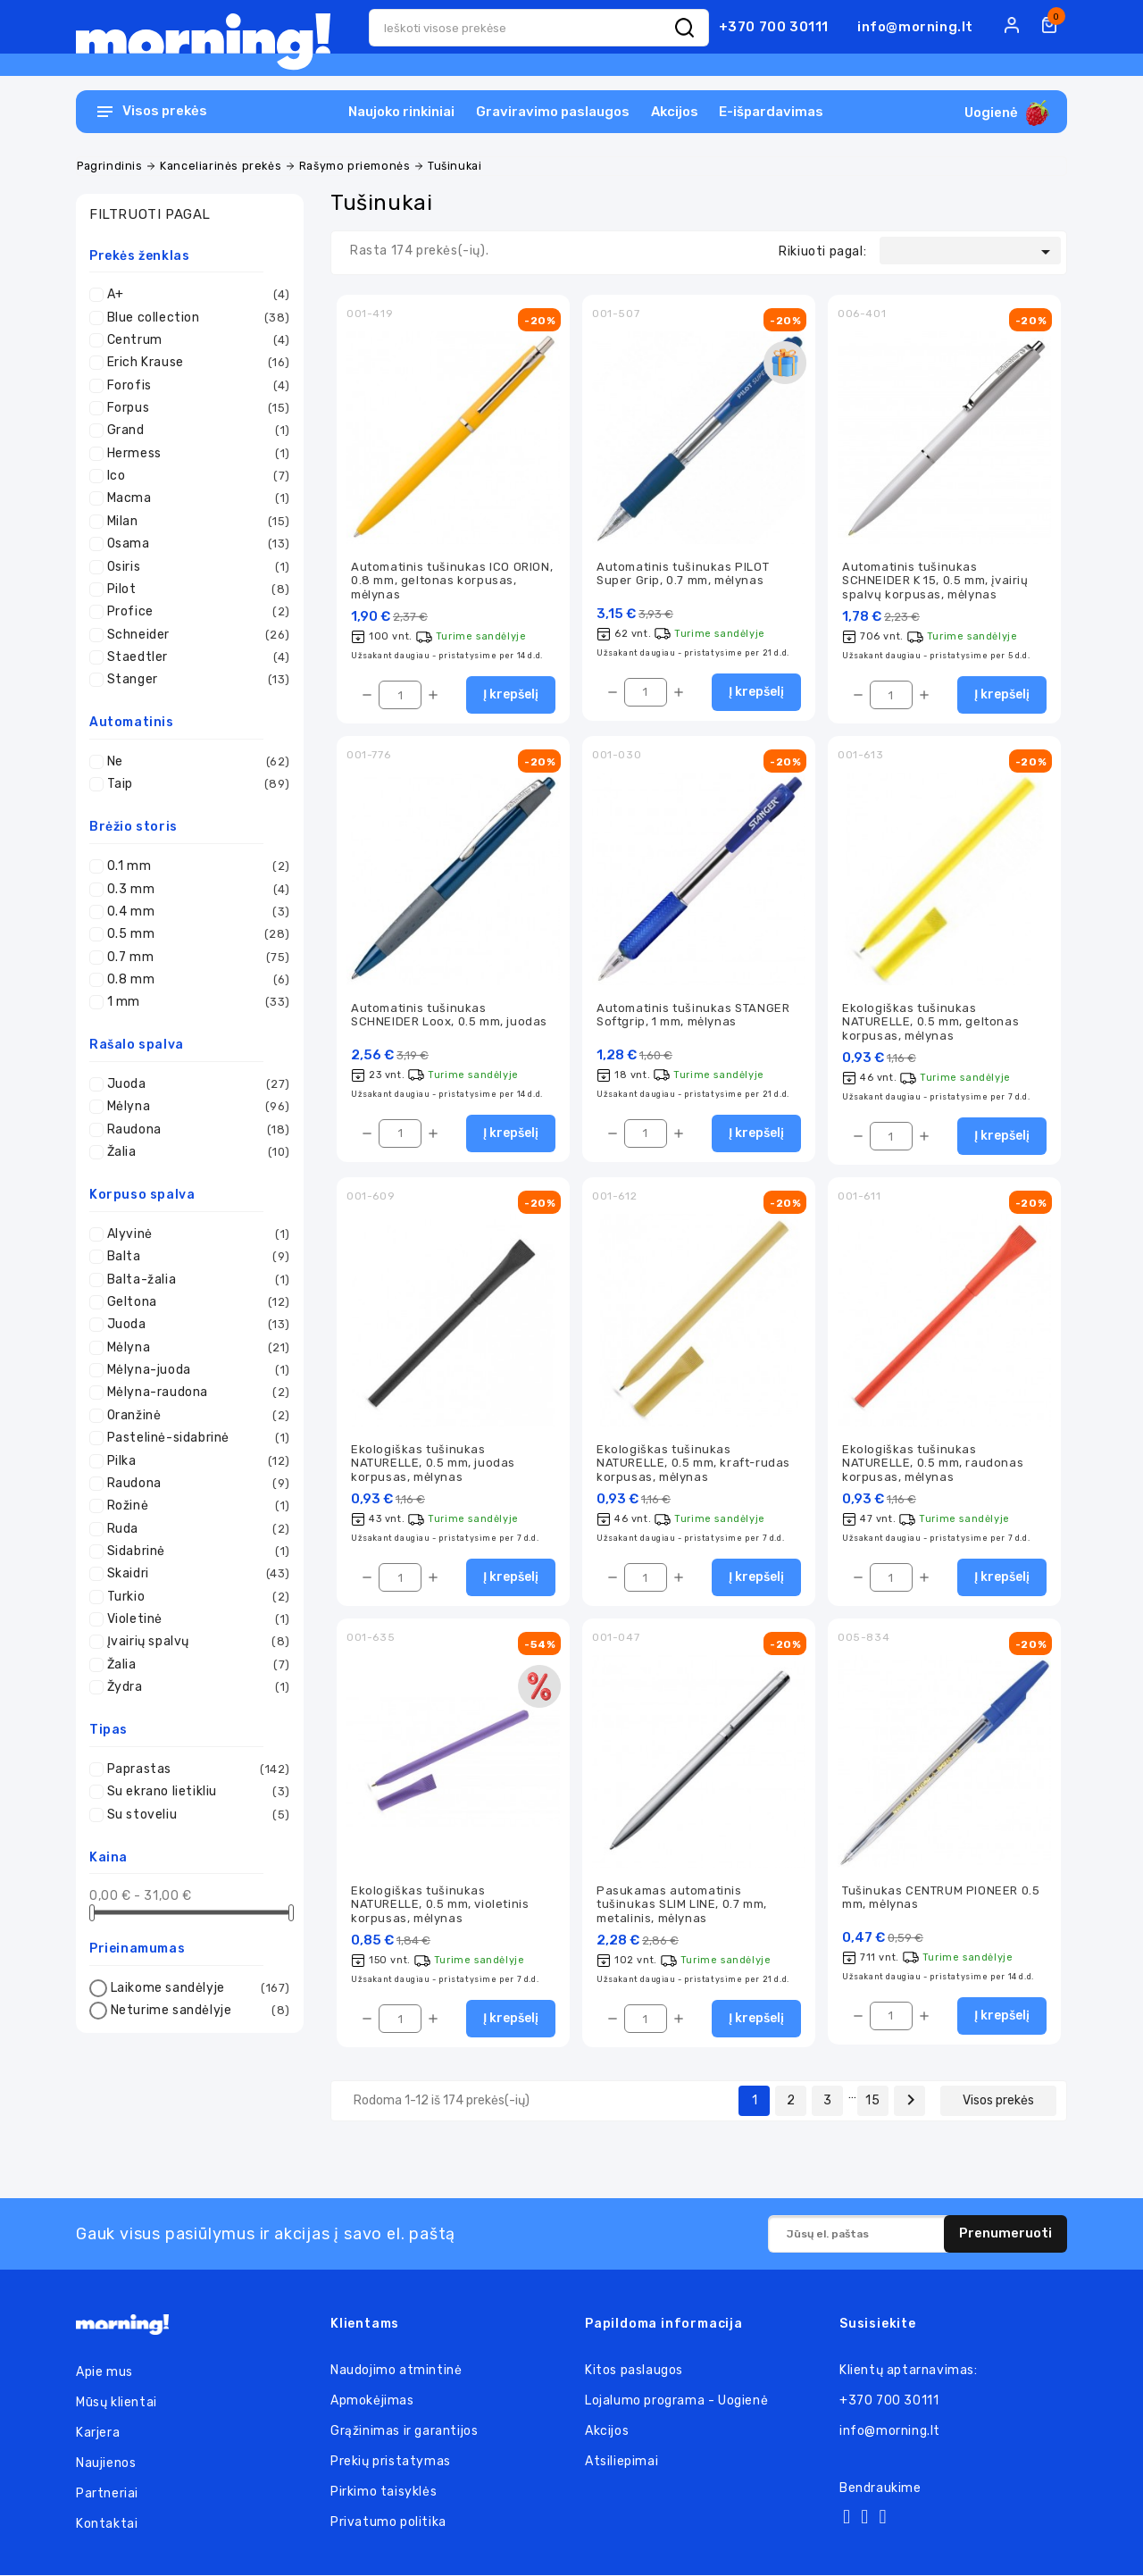 Image resolution: width=1143 pixels, height=2576 pixels. I want to click on Kitos paslaugos, so click(634, 2371).